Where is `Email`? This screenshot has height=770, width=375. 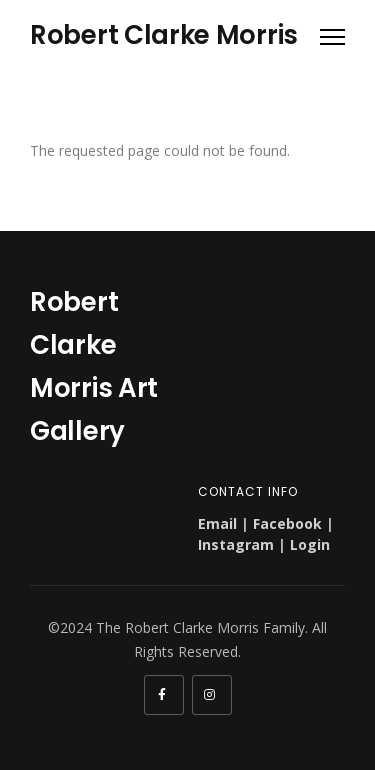 Email is located at coordinates (217, 523).